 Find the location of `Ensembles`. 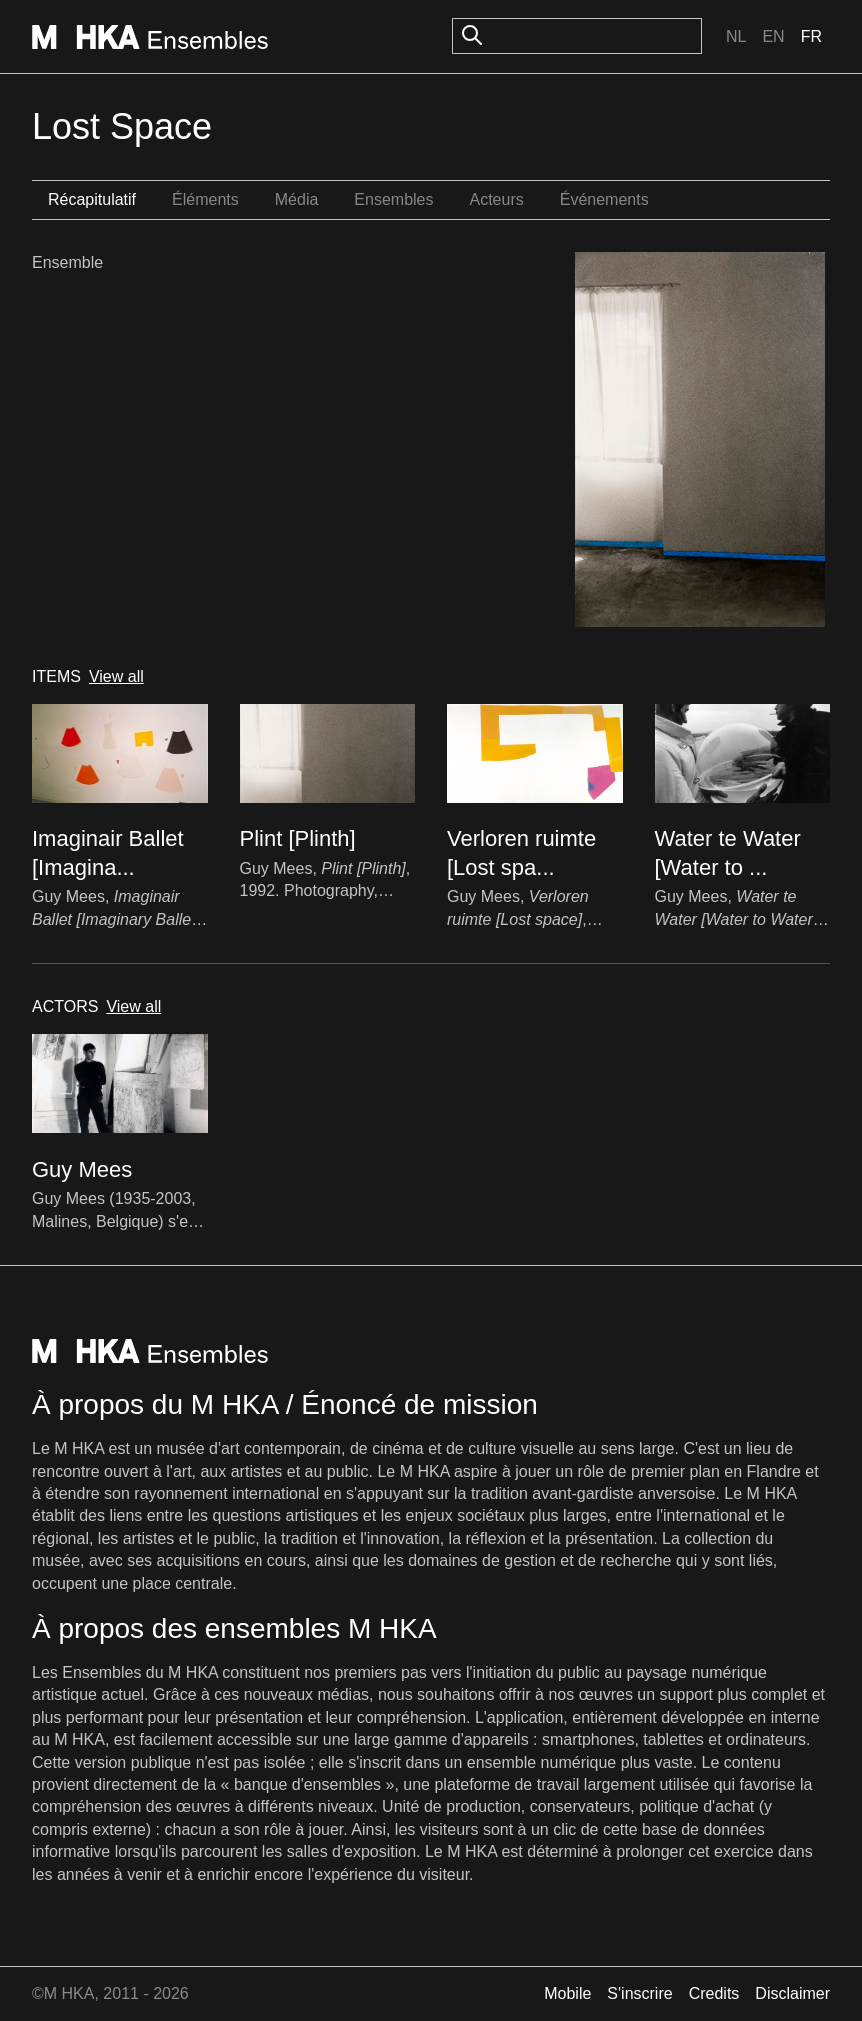

Ensembles is located at coordinates (393, 199).